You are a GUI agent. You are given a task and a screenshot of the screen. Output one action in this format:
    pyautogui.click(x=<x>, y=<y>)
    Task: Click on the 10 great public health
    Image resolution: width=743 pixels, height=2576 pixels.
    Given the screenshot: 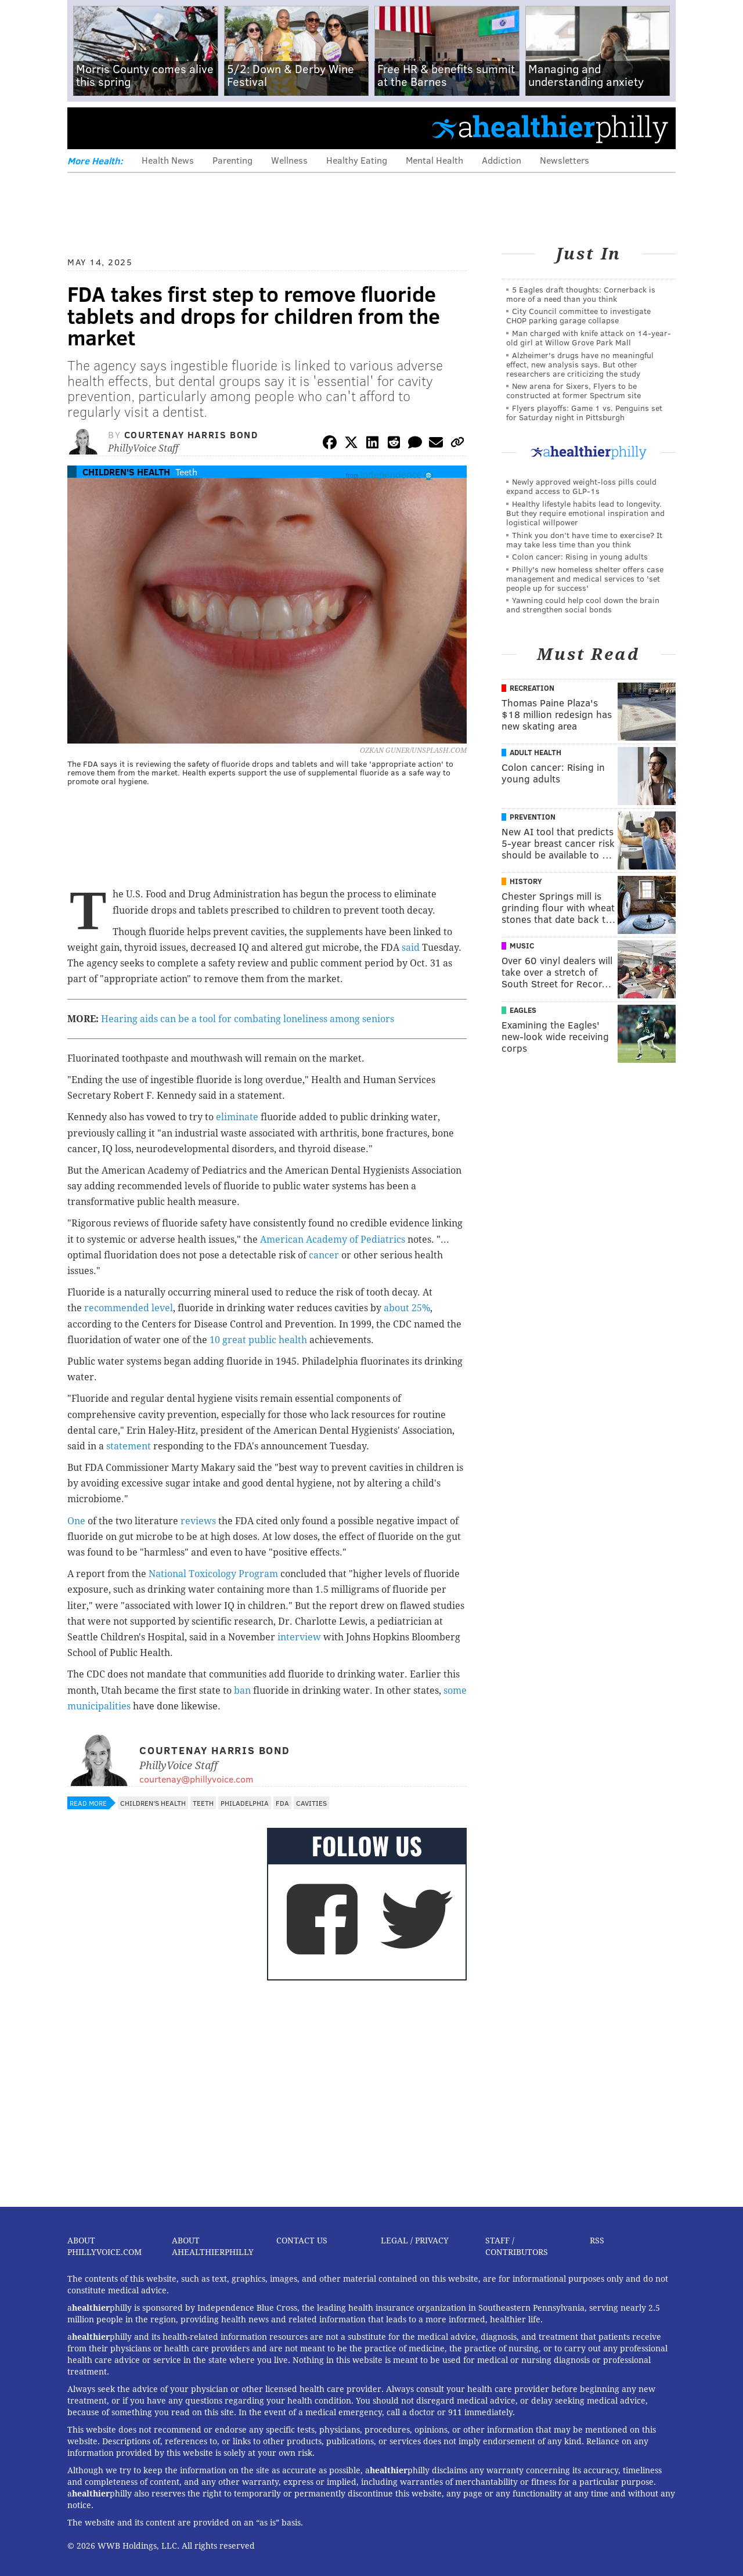 What is the action you would take?
    pyautogui.click(x=258, y=1339)
    